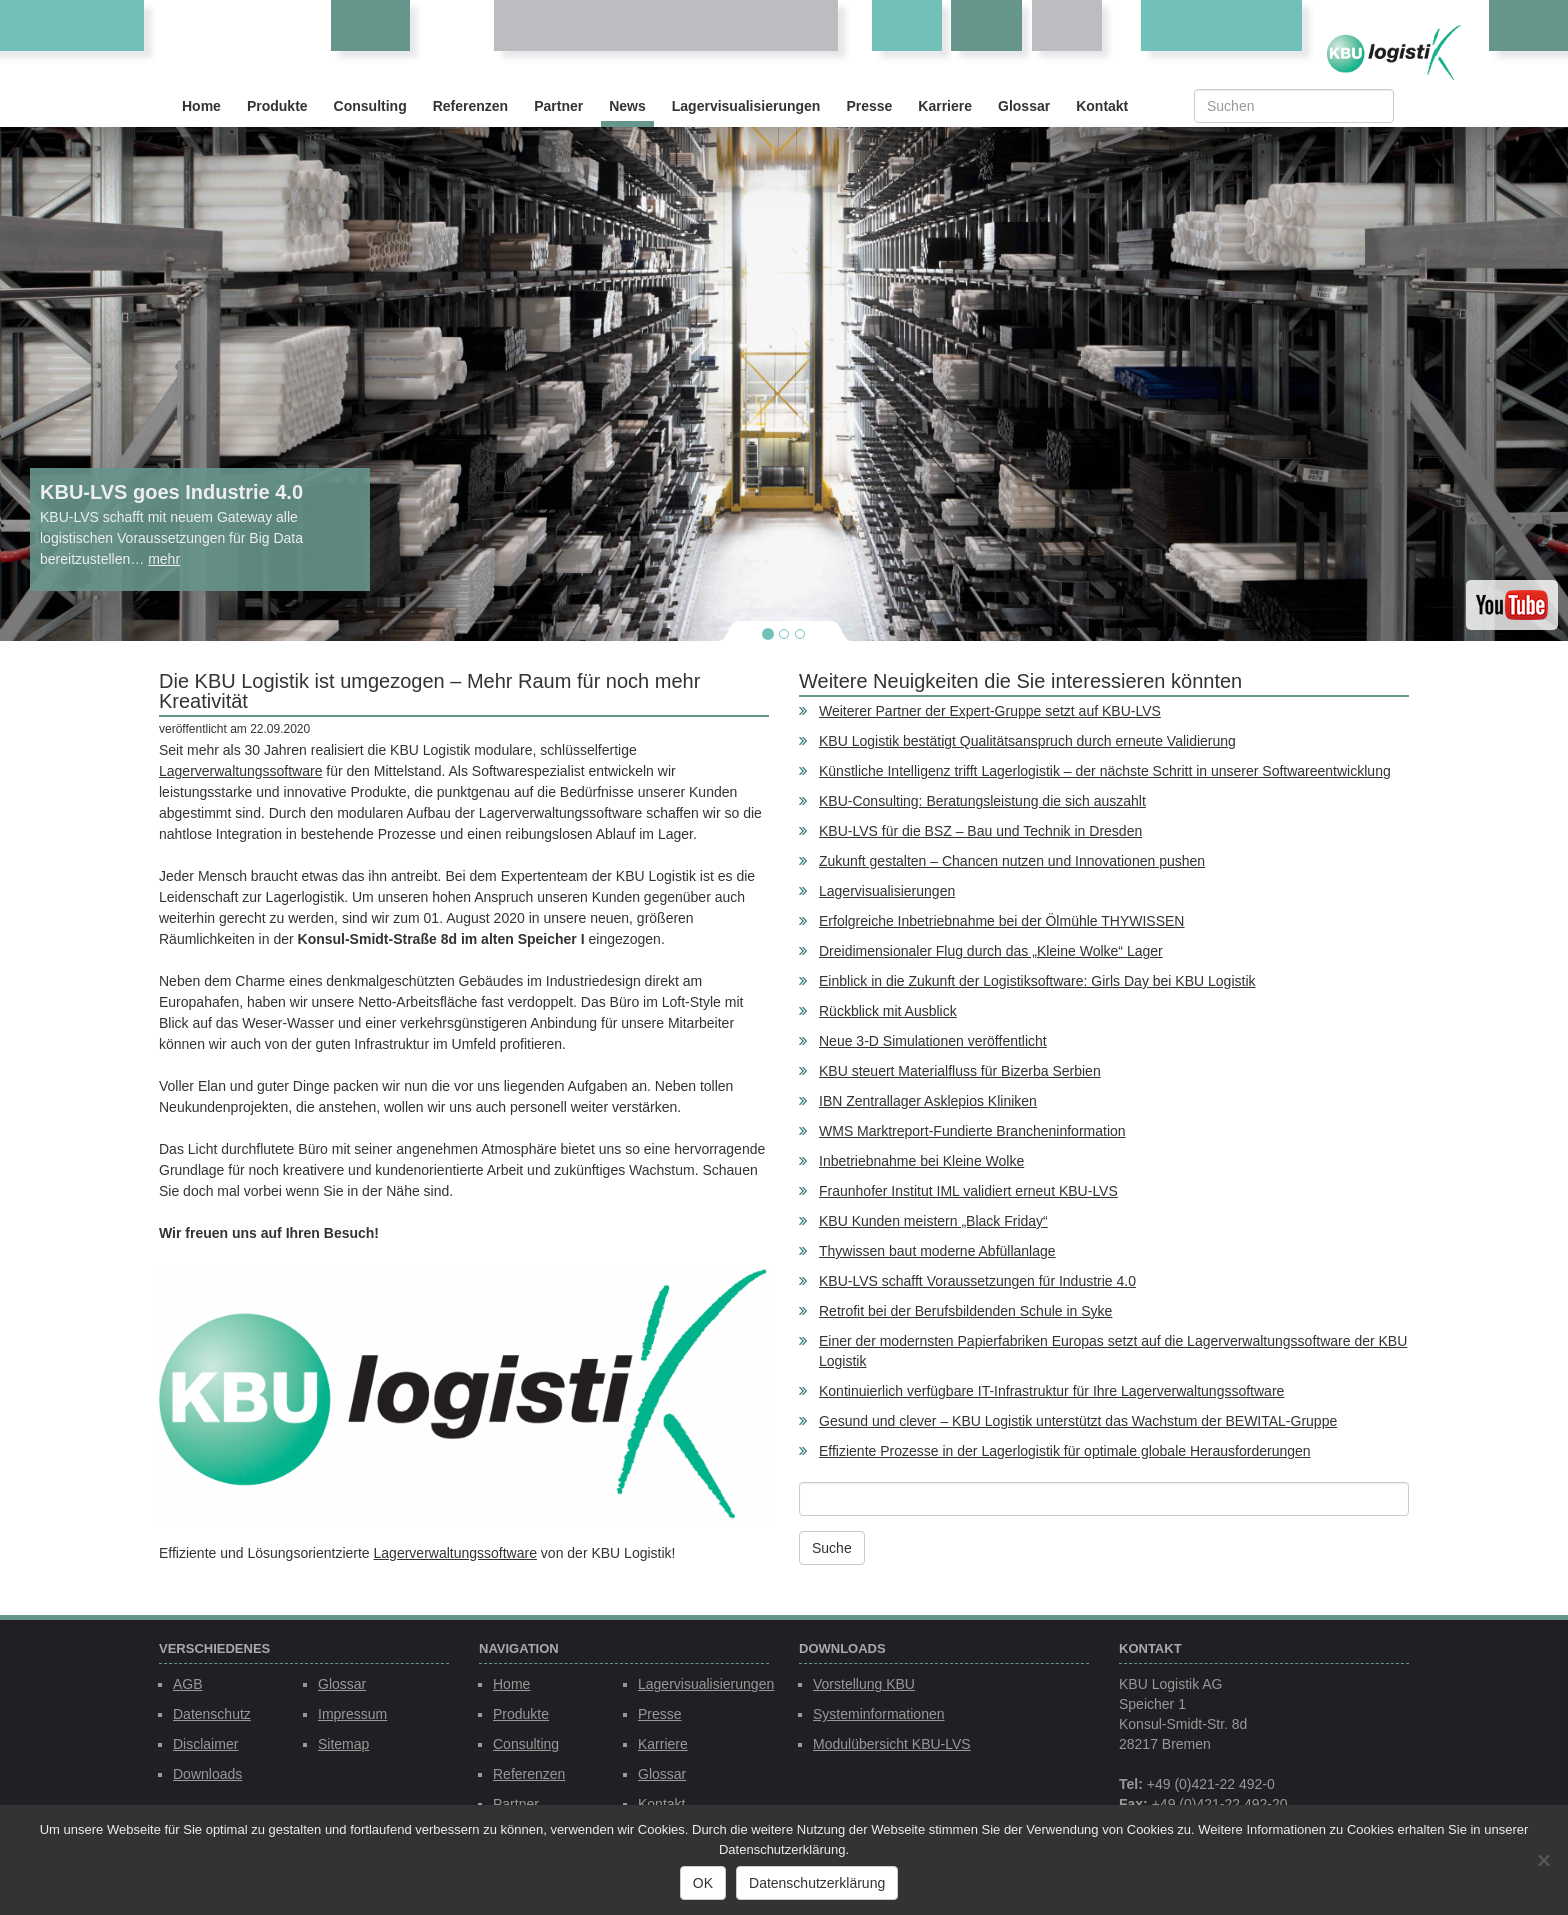 The height and width of the screenshot is (1915, 1568). I want to click on Impressum, so click(352, 1714).